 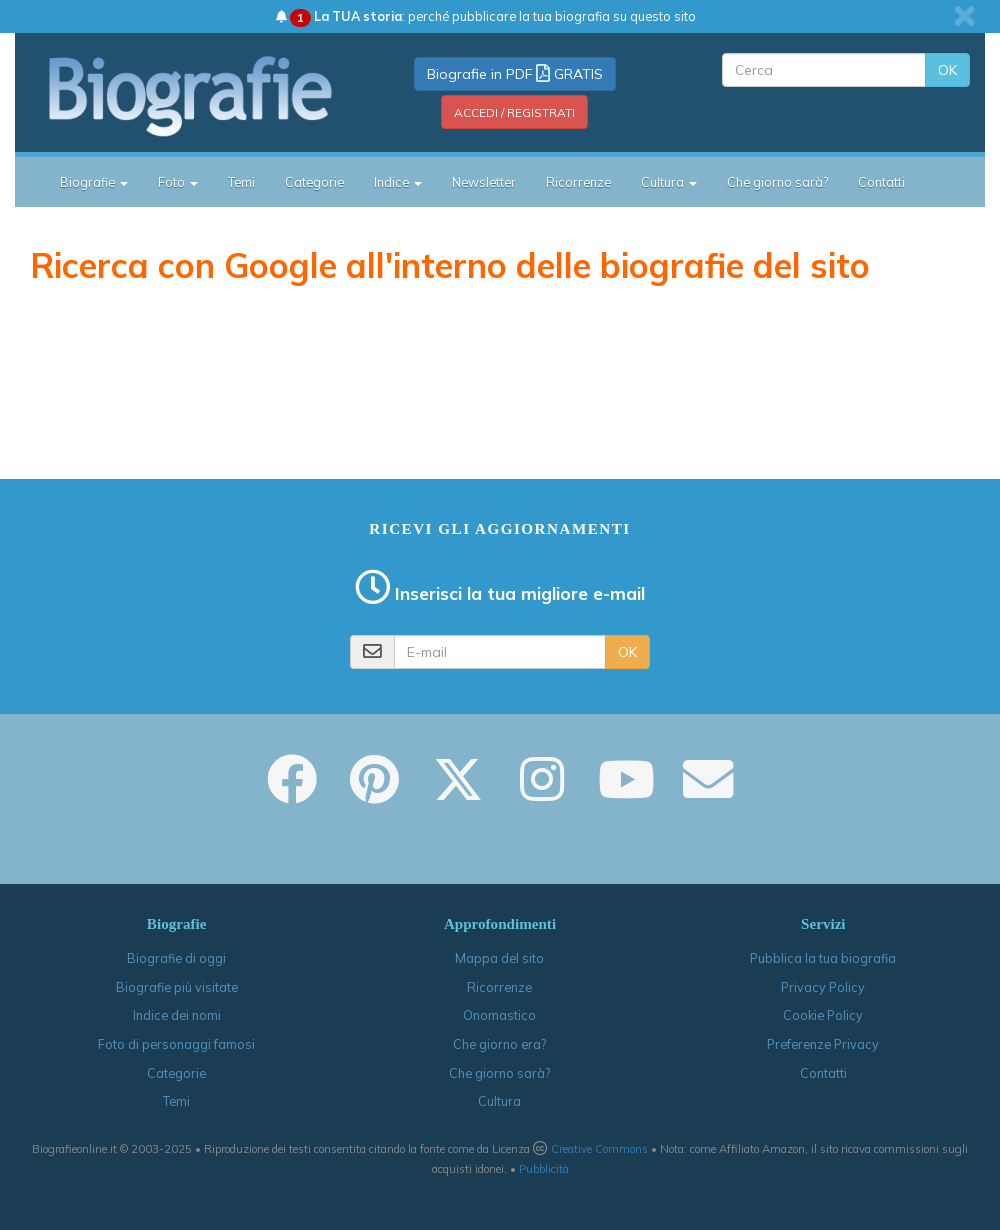 I want to click on Foto [button], so click(x=178, y=182).